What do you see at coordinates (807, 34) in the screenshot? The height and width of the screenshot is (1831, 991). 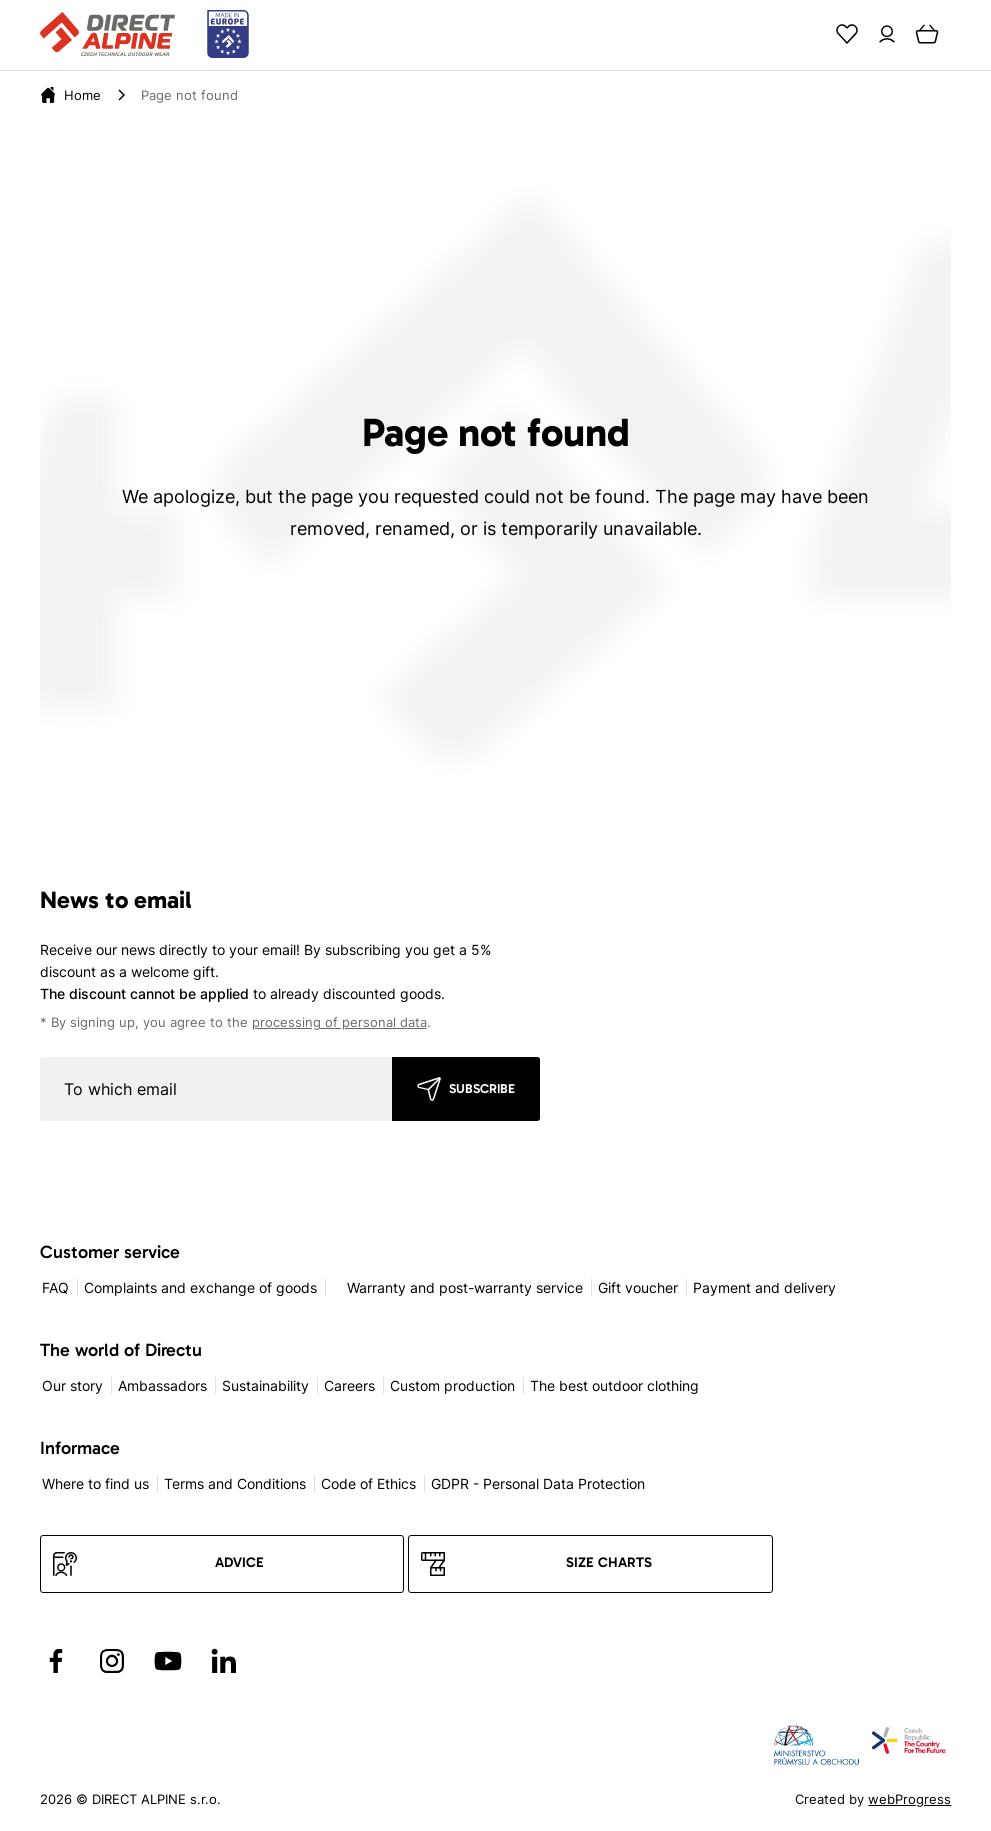 I see `[Search]` at bounding box center [807, 34].